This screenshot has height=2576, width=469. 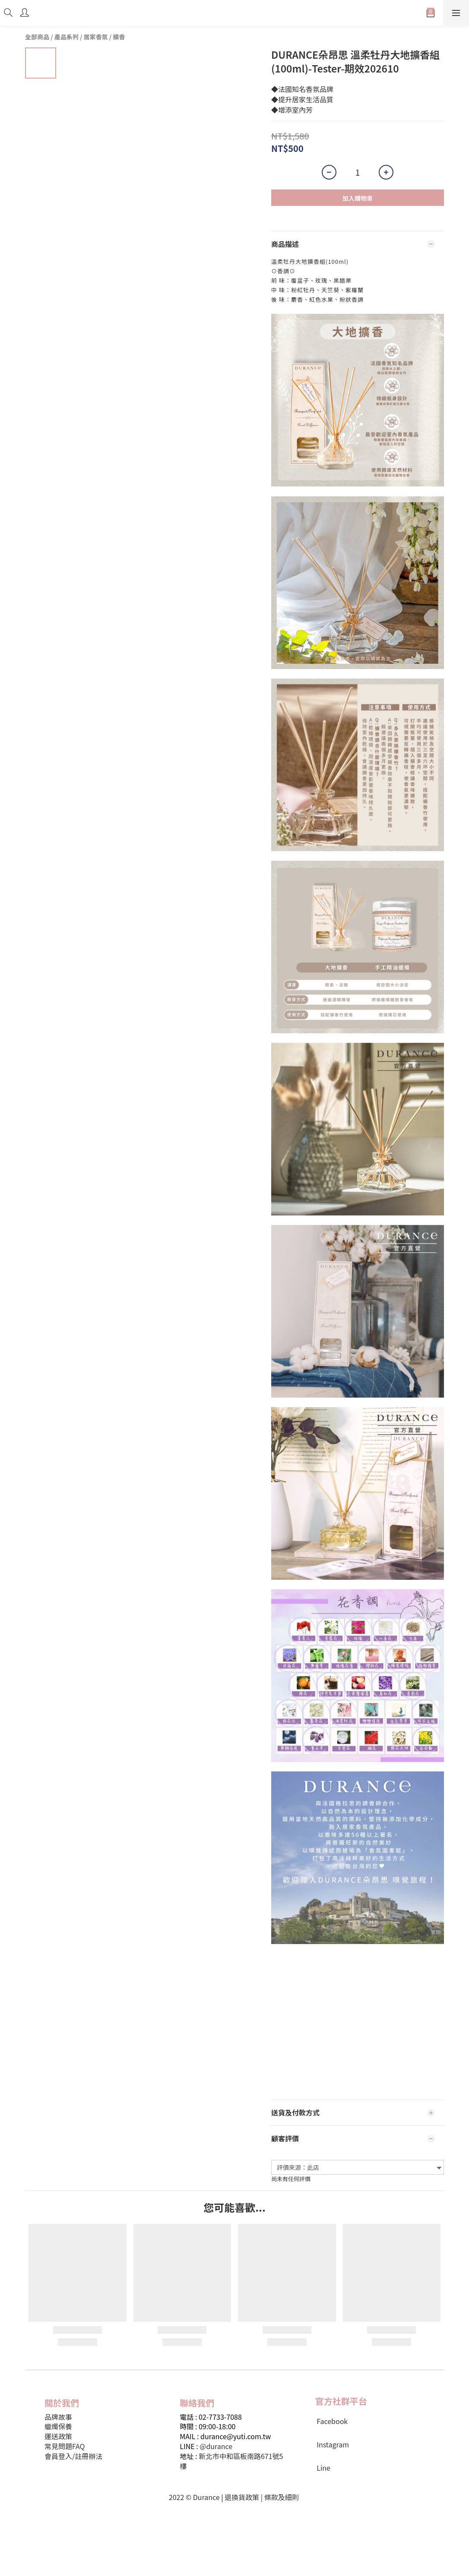 I want to click on 新北市中和區板南路671號5樓, so click(x=231, y=2461).